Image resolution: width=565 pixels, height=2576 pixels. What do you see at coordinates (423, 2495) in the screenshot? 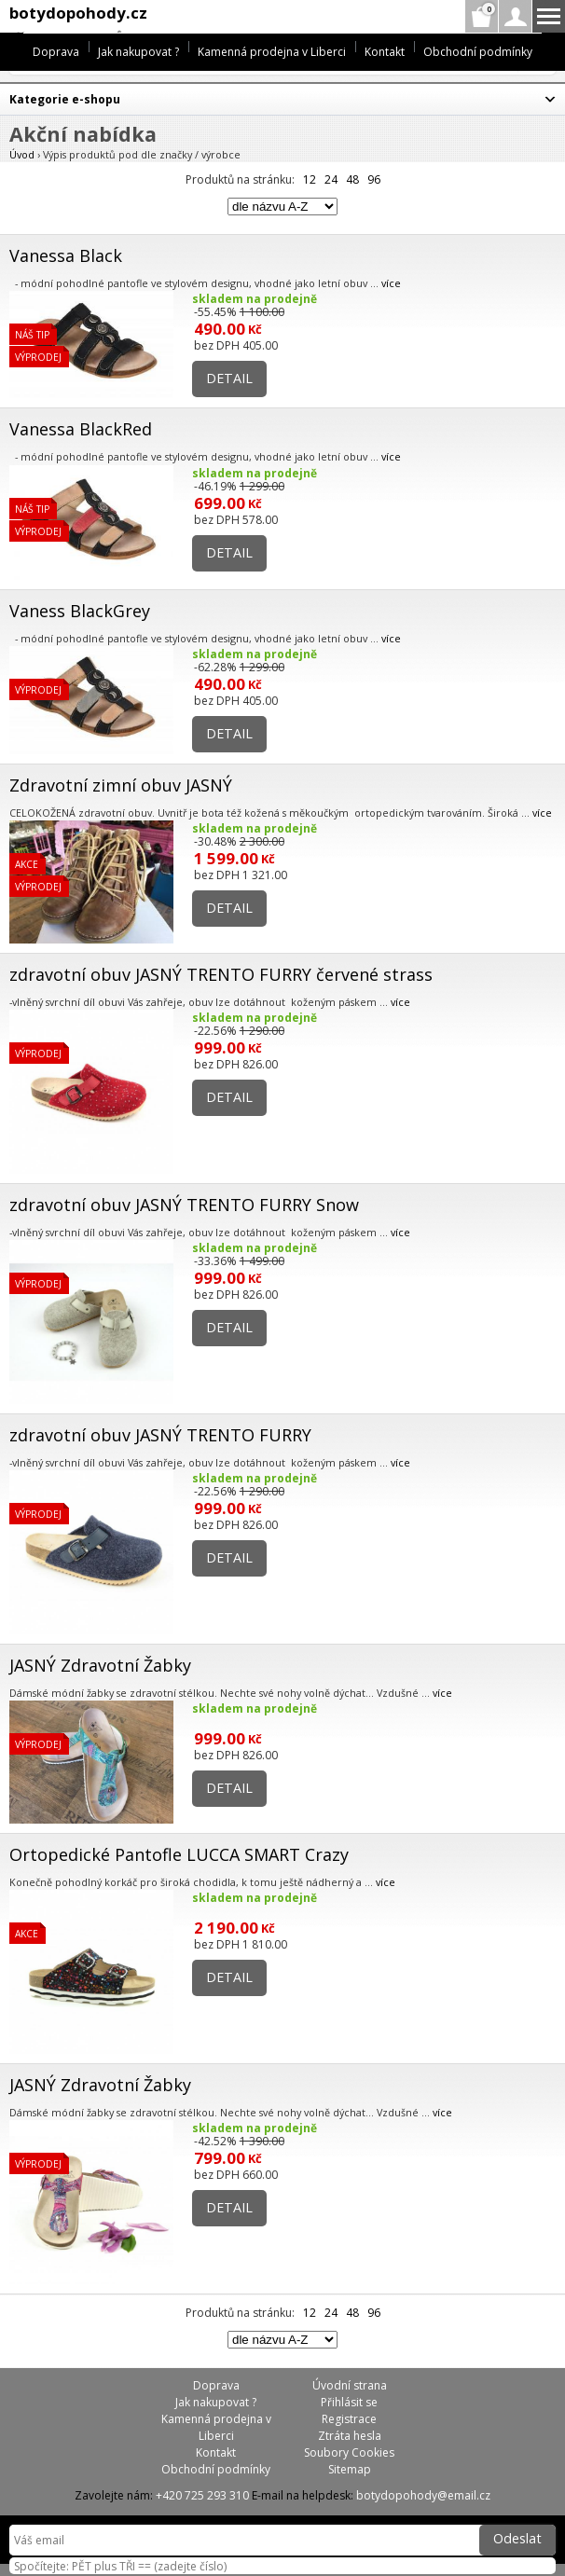
I see `botydopohody@email.cz` at bounding box center [423, 2495].